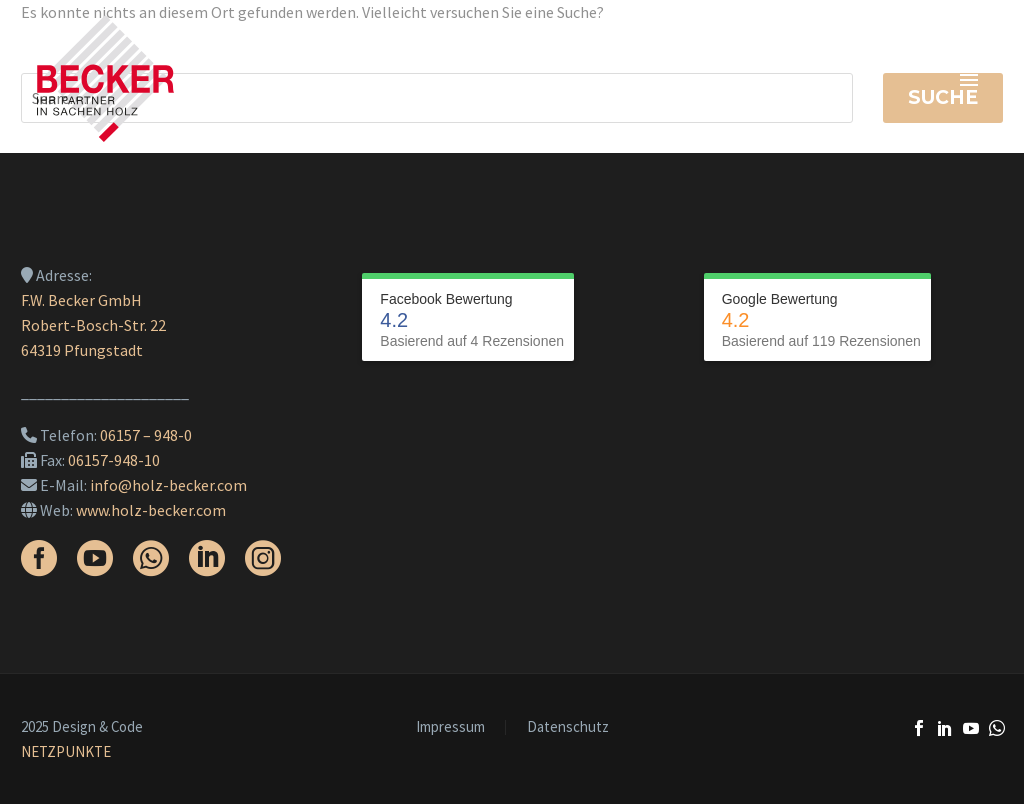 The image size is (1024, 804). I want to click on 06157 – 948-0, so click(146, 435).